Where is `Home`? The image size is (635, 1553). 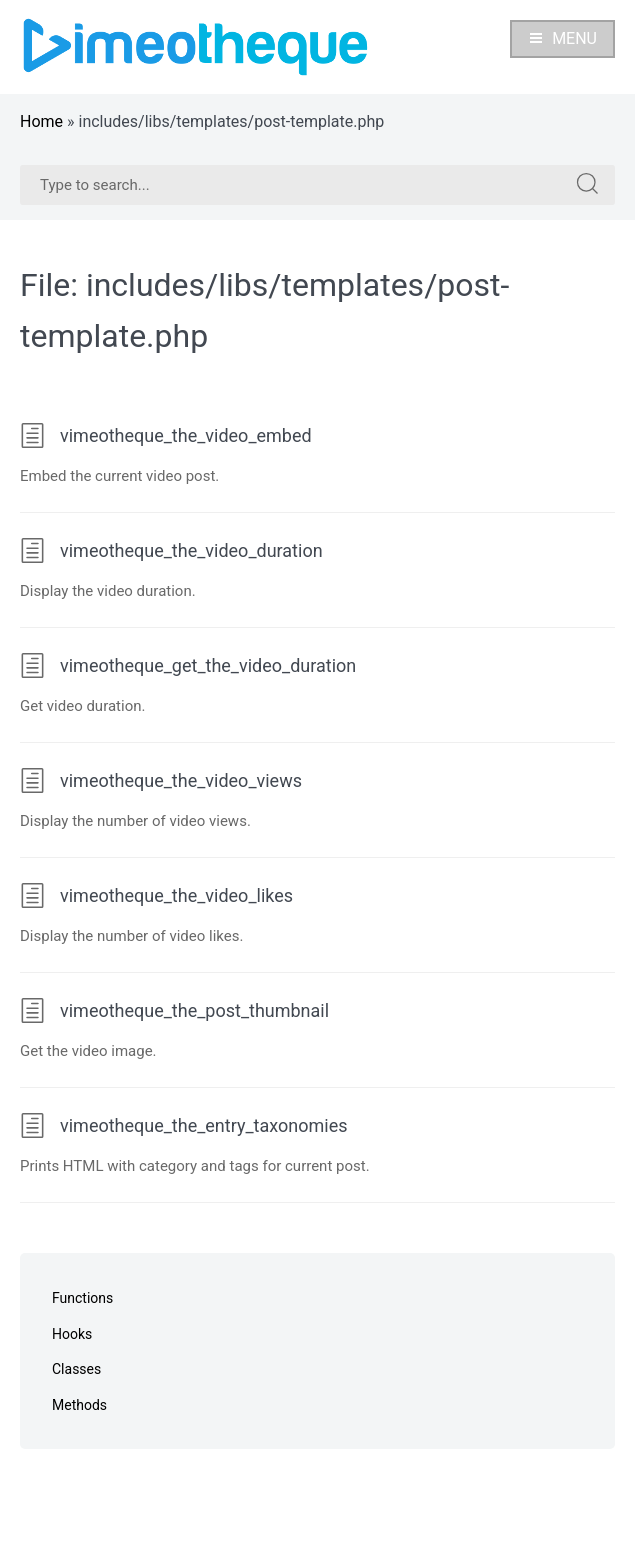 Home is located at coordinates (41, 121).